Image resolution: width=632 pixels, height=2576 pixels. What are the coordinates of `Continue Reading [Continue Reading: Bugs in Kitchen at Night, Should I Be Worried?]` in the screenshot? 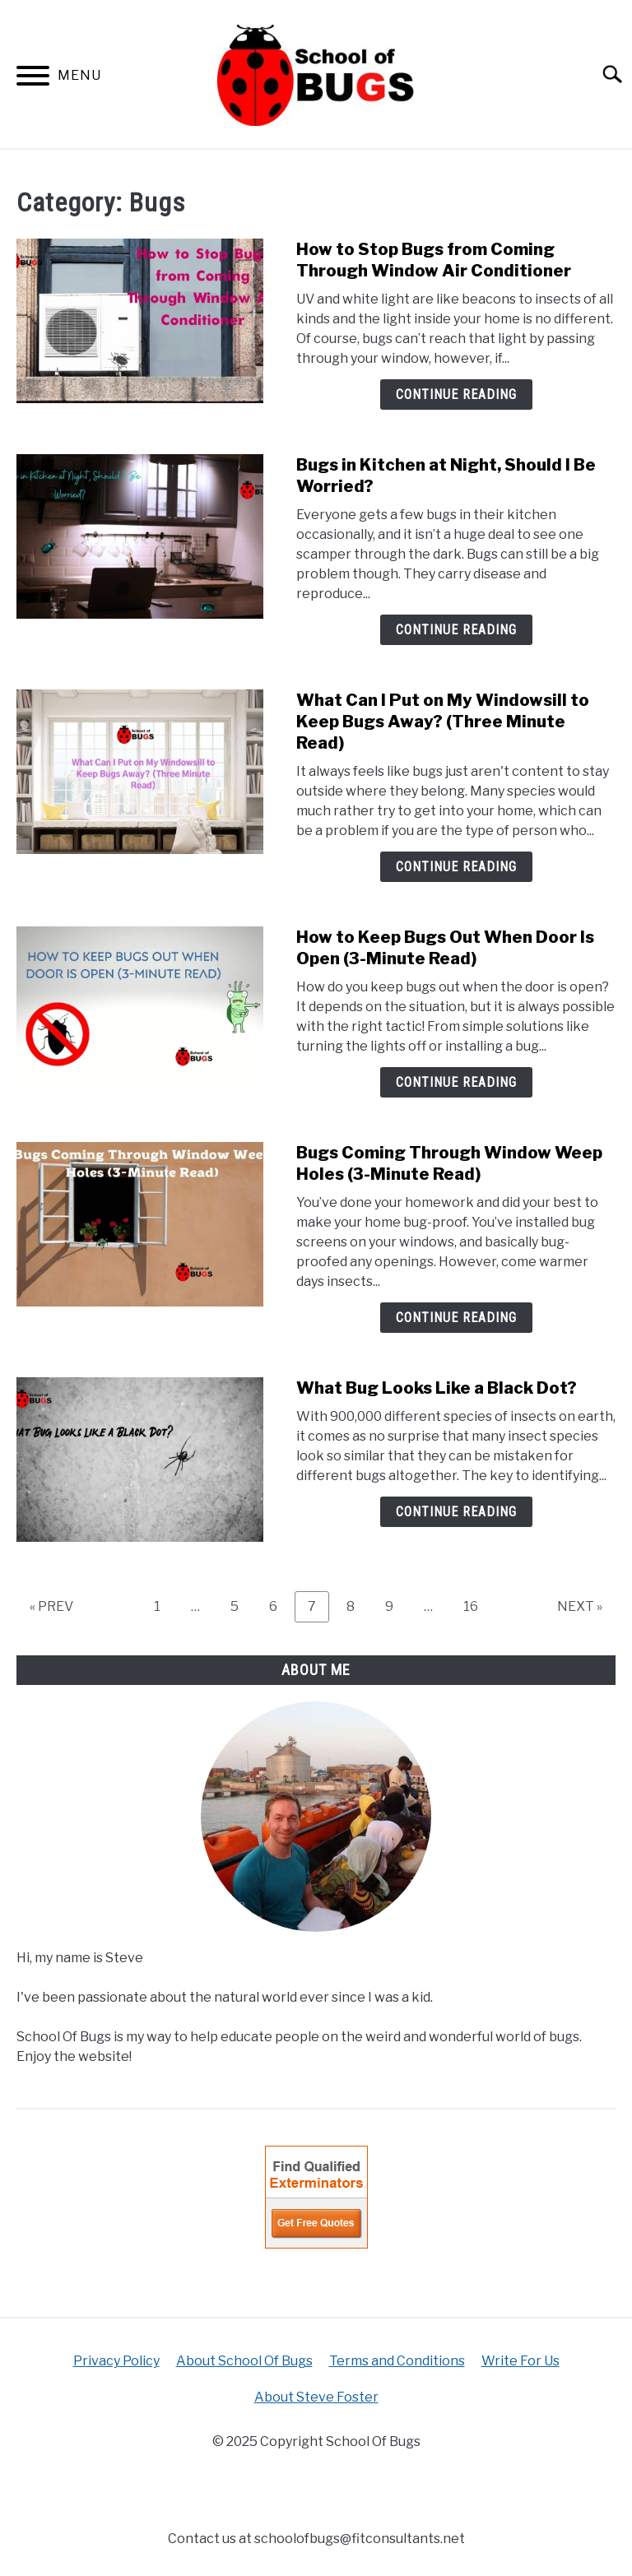 It's located at (456, 630).